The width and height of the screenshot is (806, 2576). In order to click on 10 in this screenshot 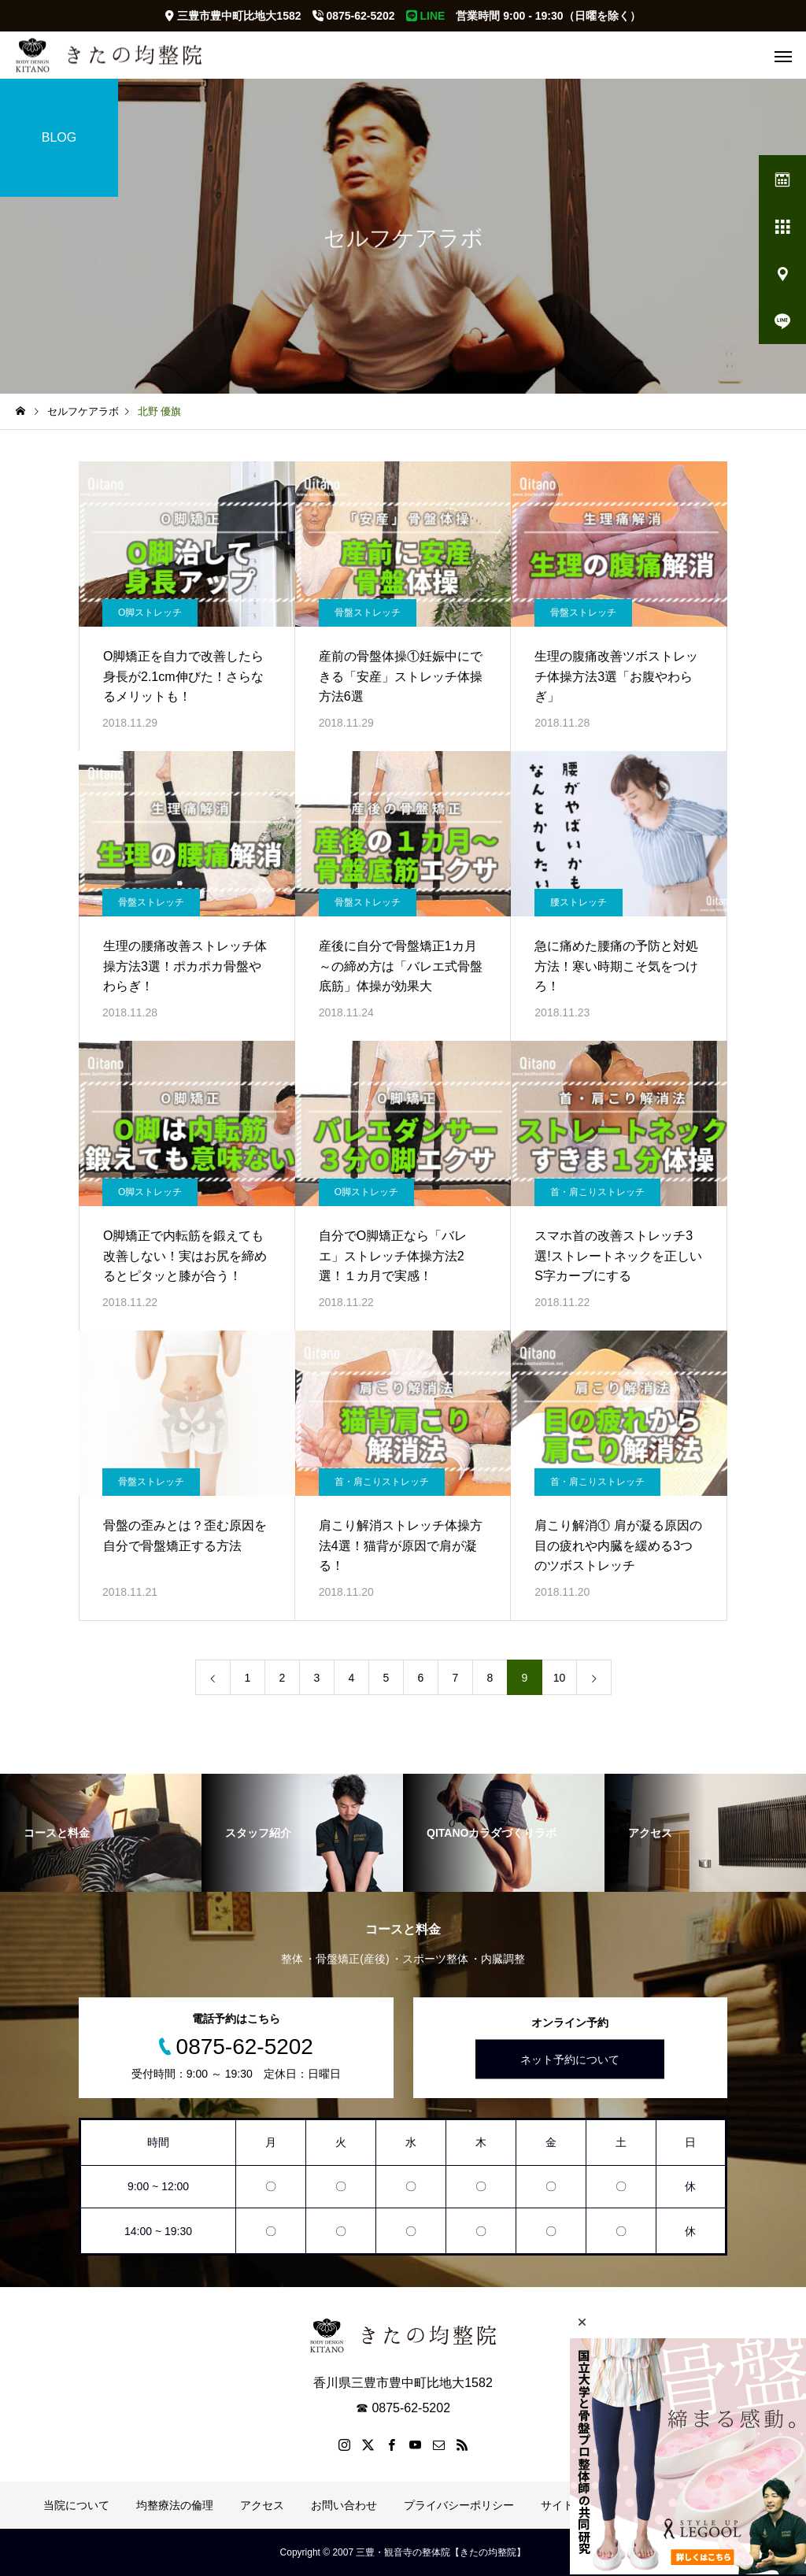, I will do `click(559, 1677)`.